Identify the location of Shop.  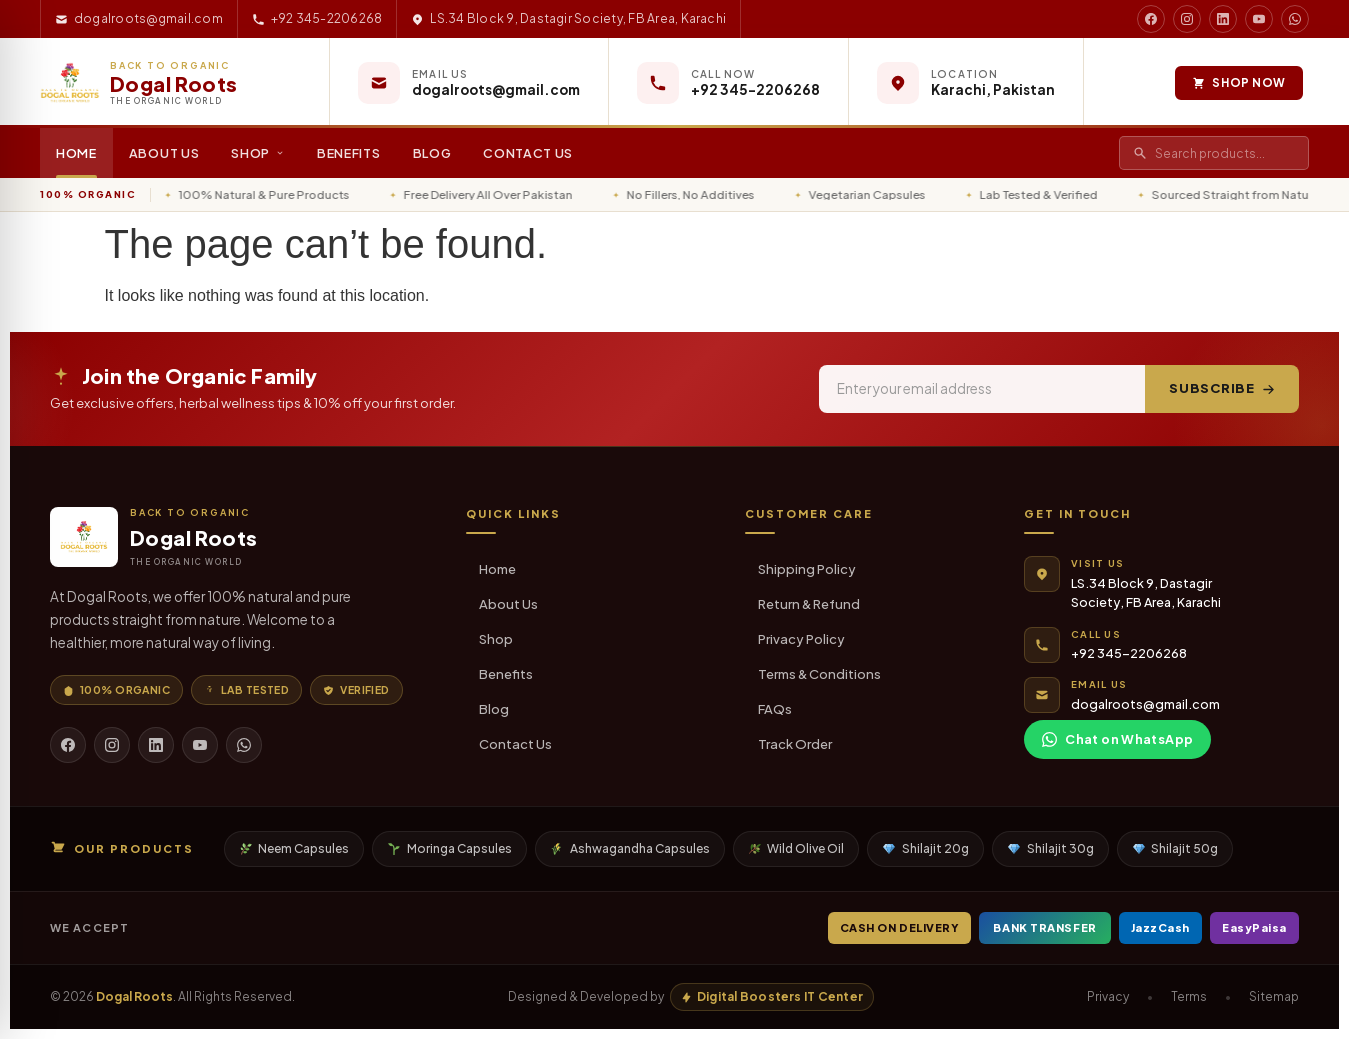
(258, 153).